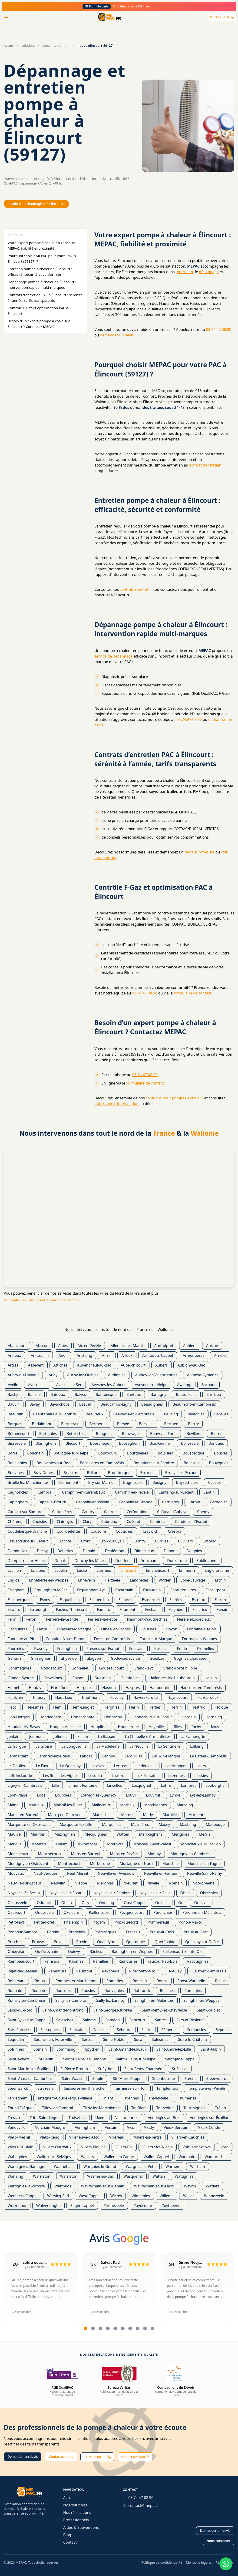 The height and width of the screenshot is (2576, 238). What do you see at coordinates (178, 1726) in the screenshot?
I see `Illies` at bounding box center [178, 1726].